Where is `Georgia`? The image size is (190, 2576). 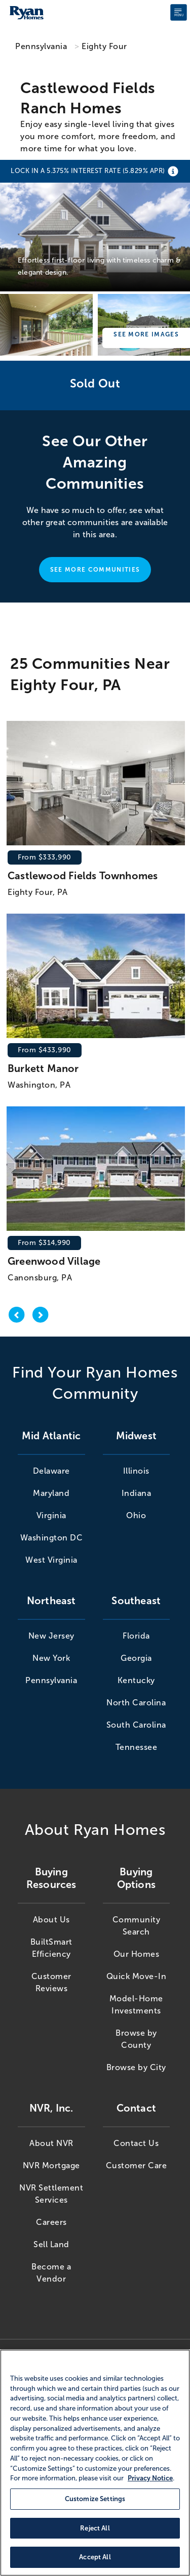 Georgia is located at coordinates (136, 1658).